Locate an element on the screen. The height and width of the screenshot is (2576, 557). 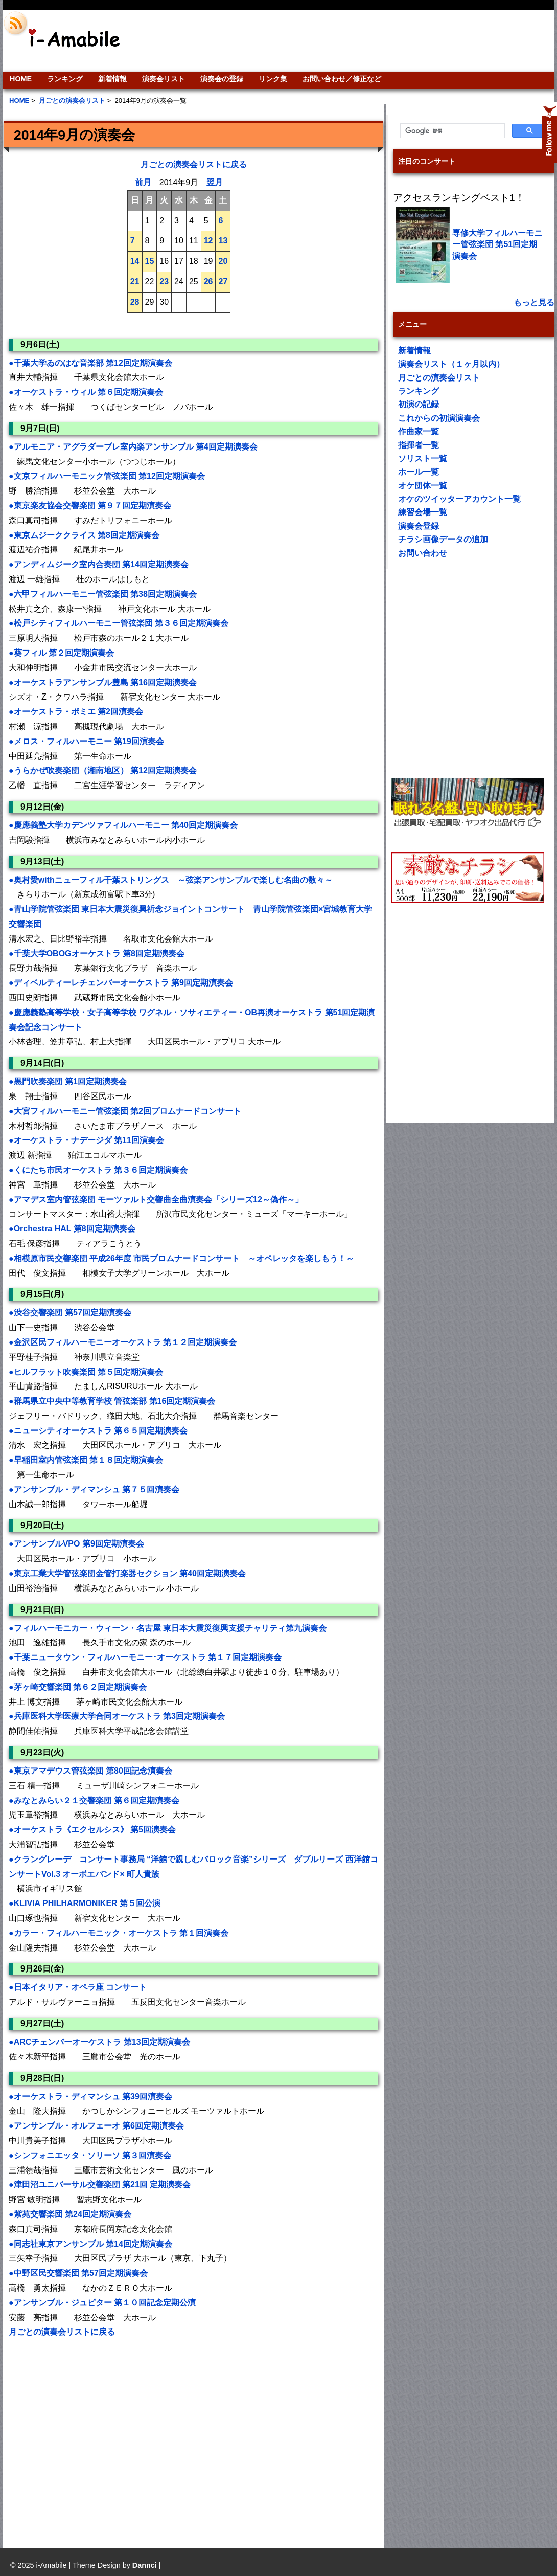
演奏会リスト is located at coordinates (163, 79).